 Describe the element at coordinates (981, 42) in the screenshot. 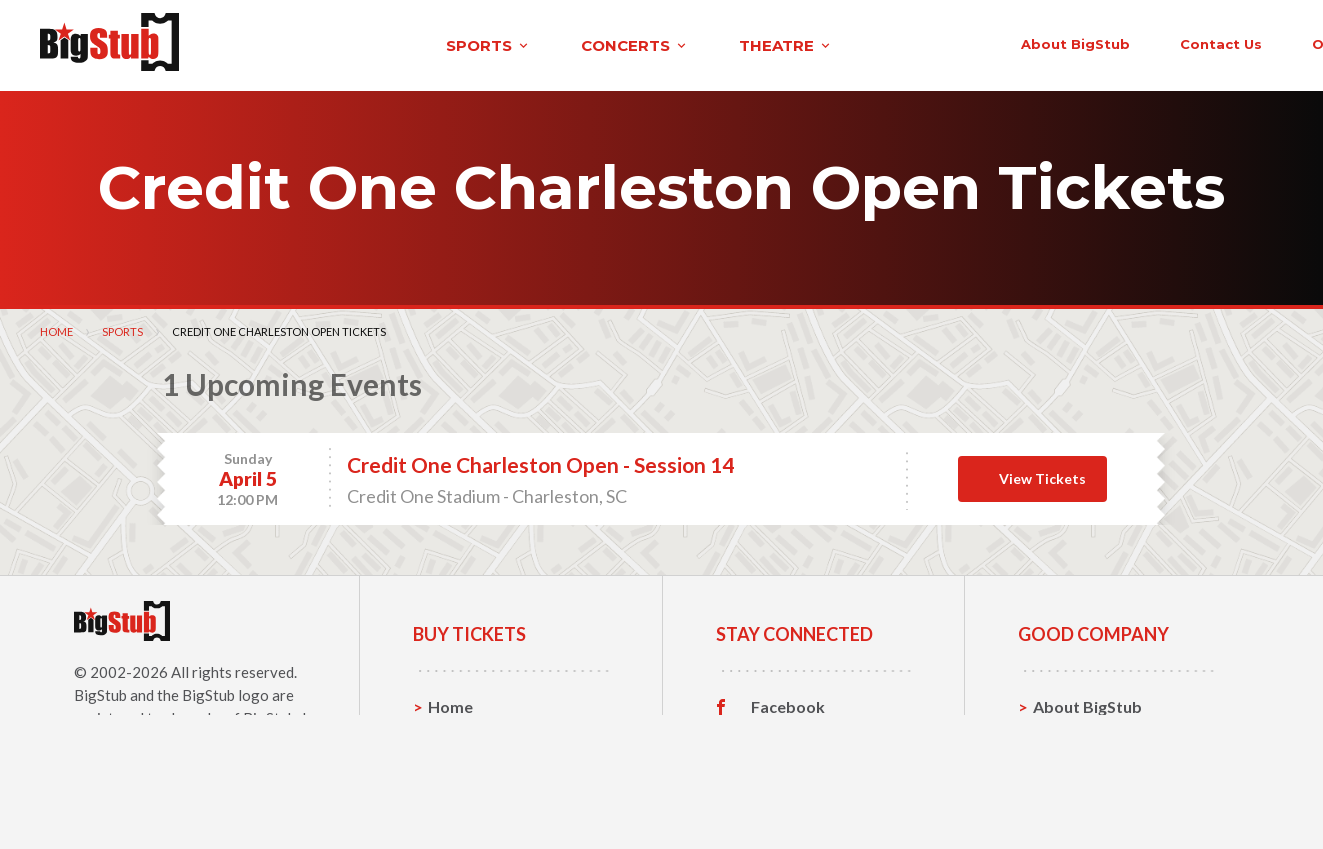

I see `contact us` at that location.